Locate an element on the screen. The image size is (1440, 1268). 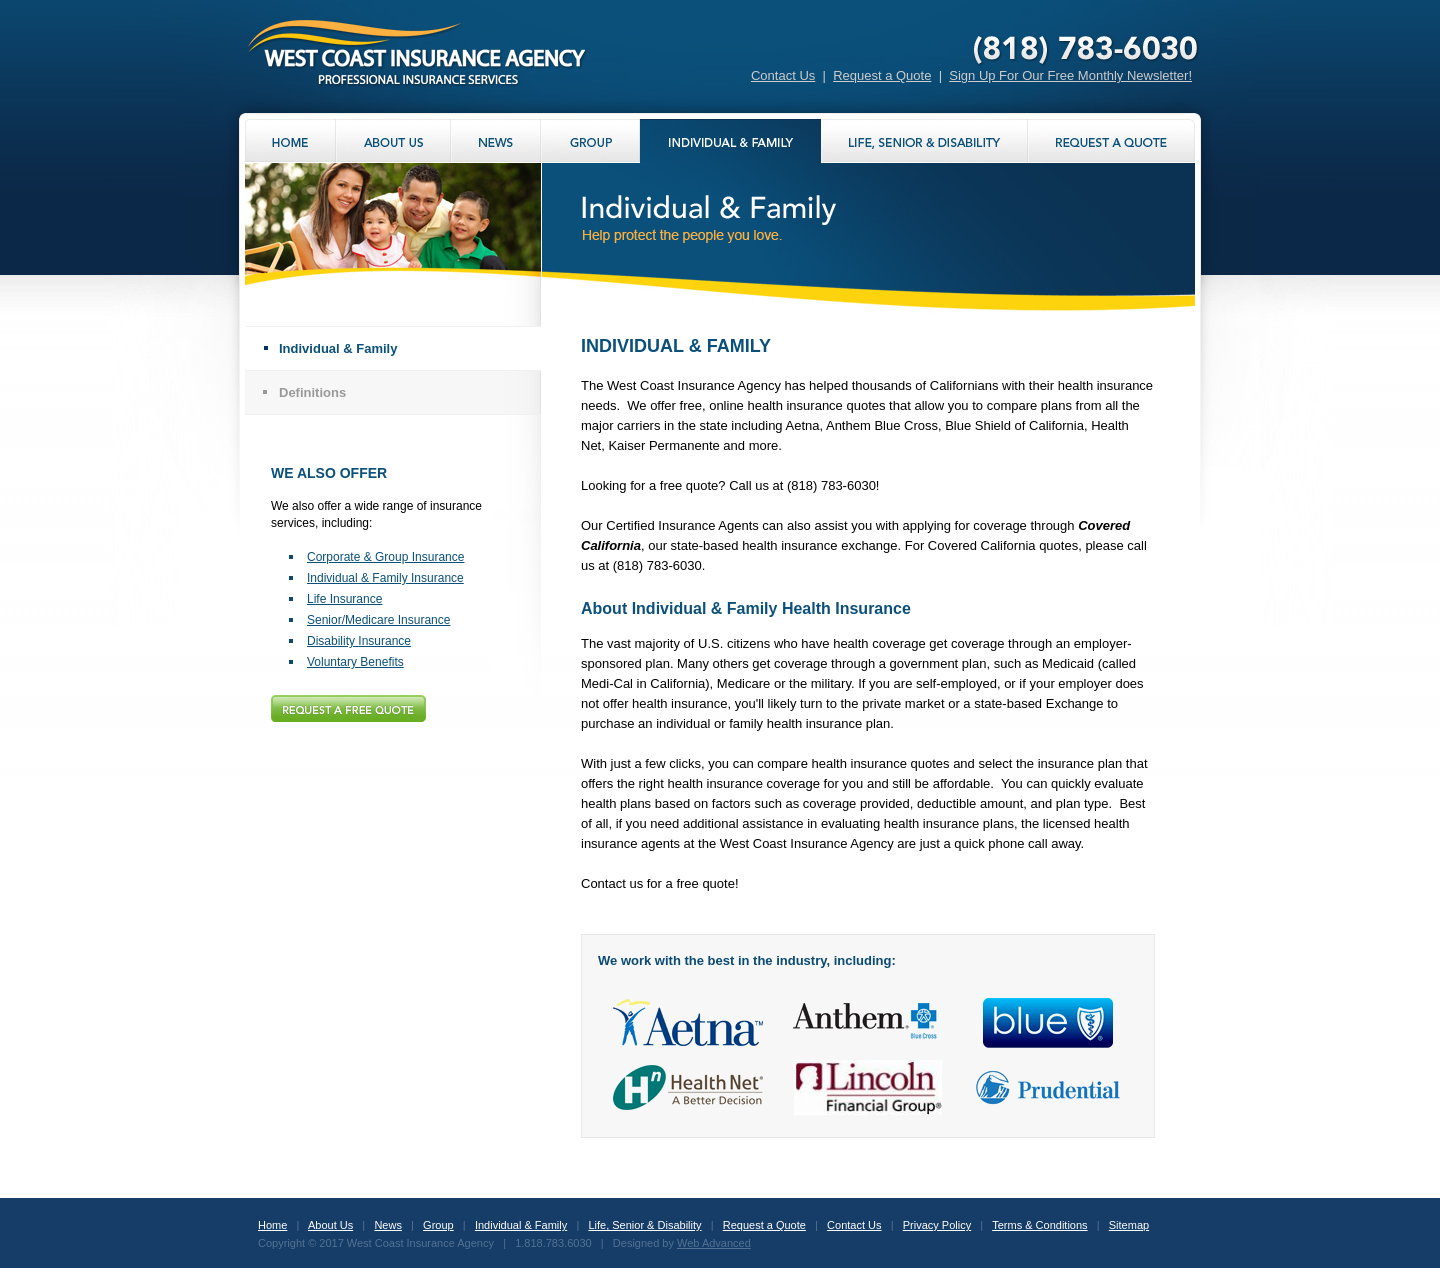
Life Insurance is located at coordinates (344, 599).